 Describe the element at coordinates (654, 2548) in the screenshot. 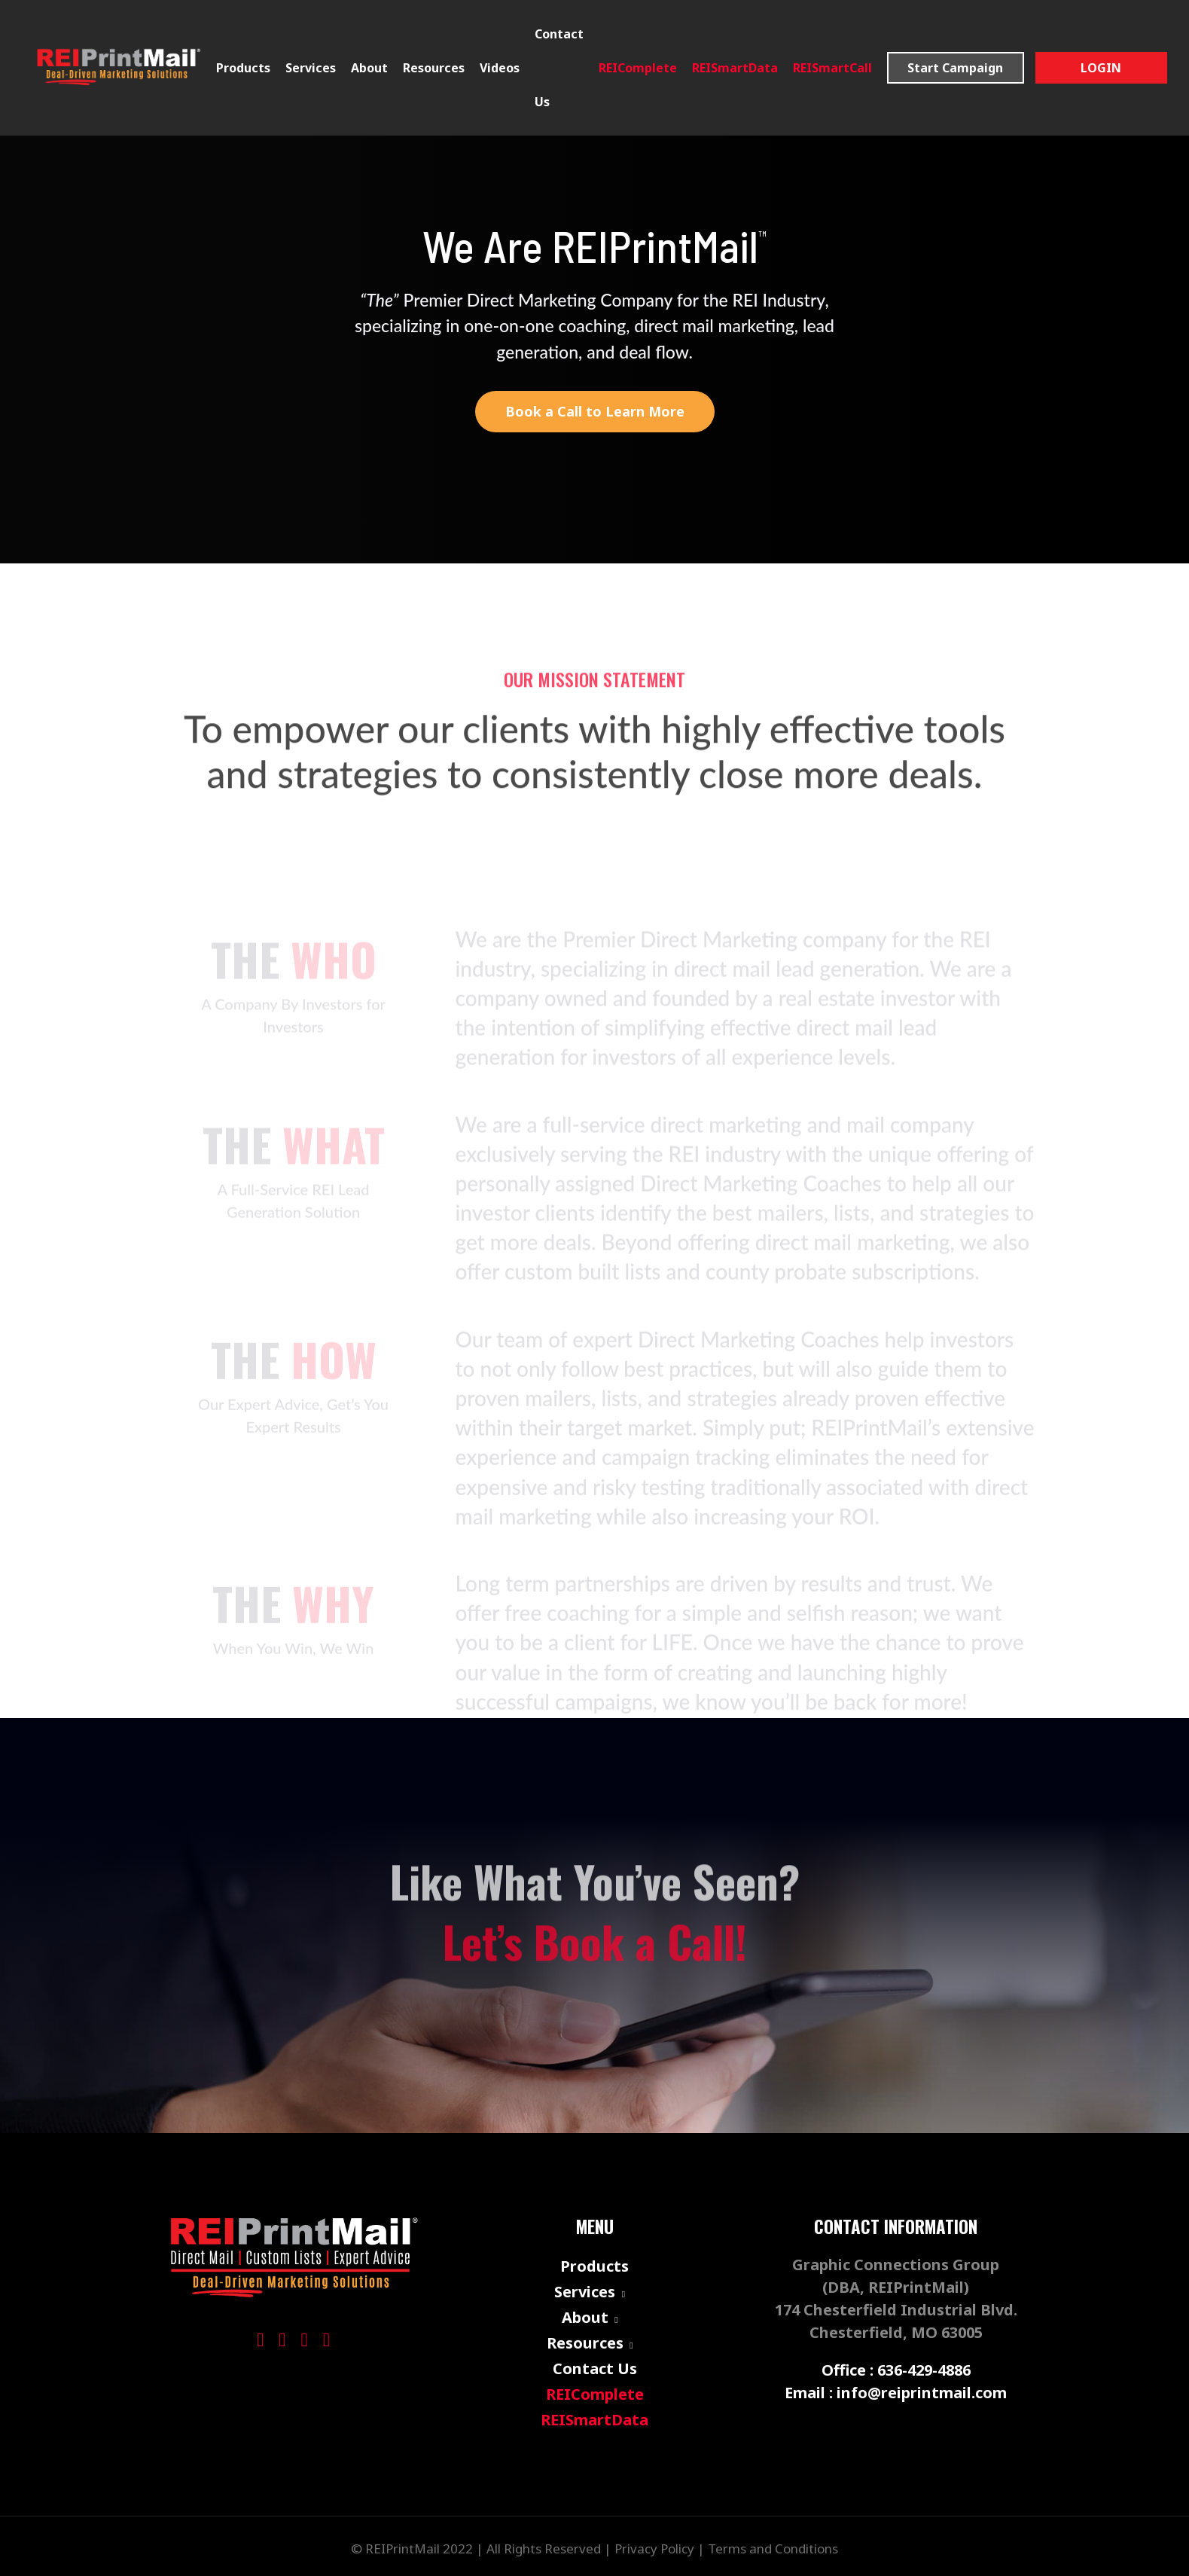

I see `Privacy Policy` at that location.